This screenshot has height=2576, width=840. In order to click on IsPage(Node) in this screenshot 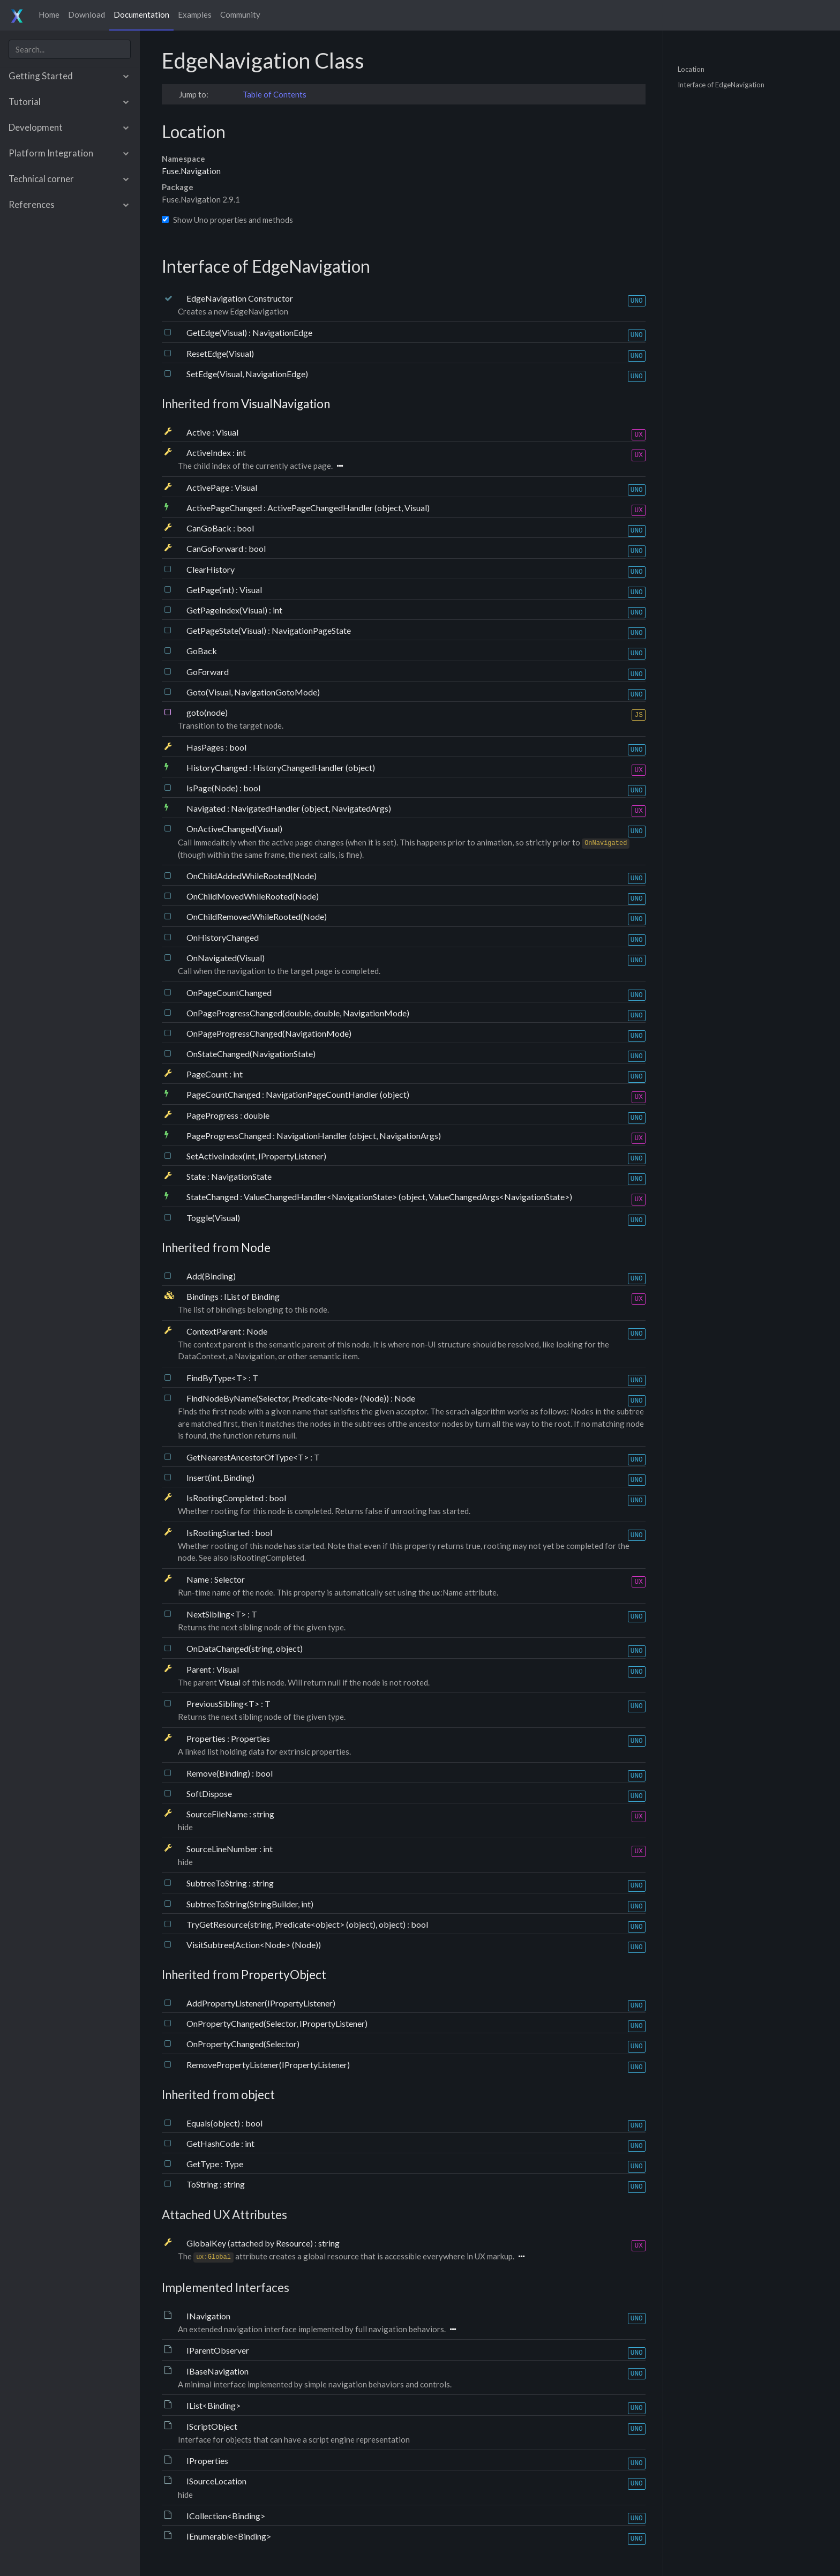, I will do `click(212, 788)`.